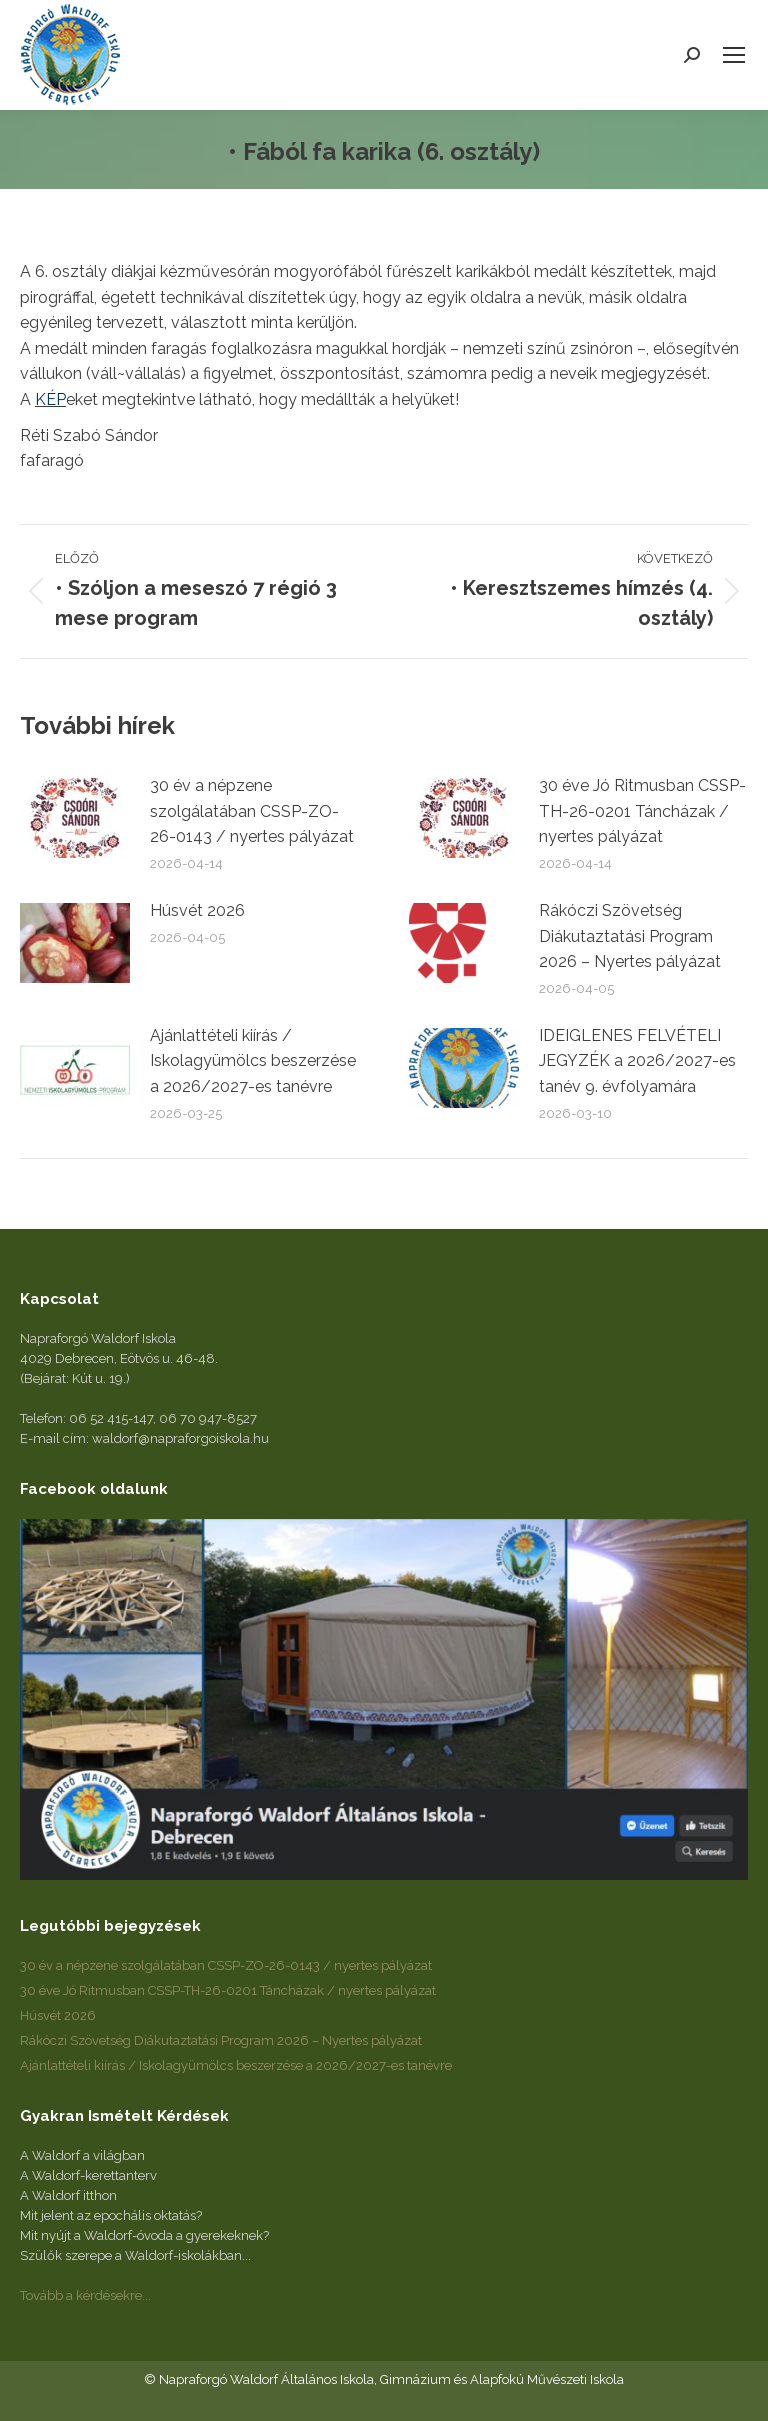 This screenshot has width=768, height=2421. What do you see at coordinates (197, 910) in the screenshot?
I see `Húsvét 2026` at bounding box center [197, 910].